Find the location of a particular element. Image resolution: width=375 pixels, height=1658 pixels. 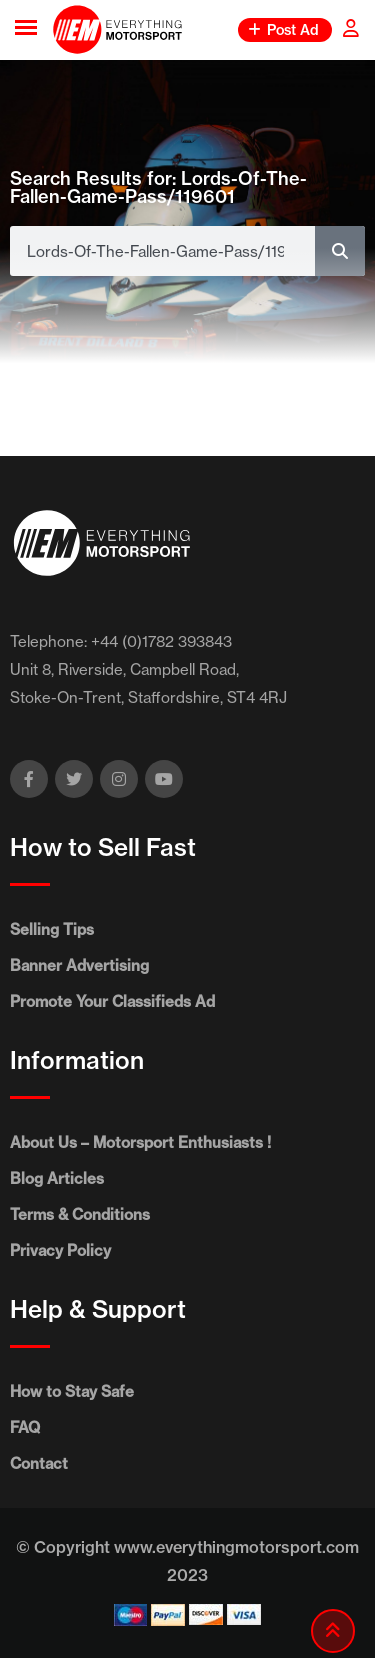

FAQ is located at coordinates (25, 1427).